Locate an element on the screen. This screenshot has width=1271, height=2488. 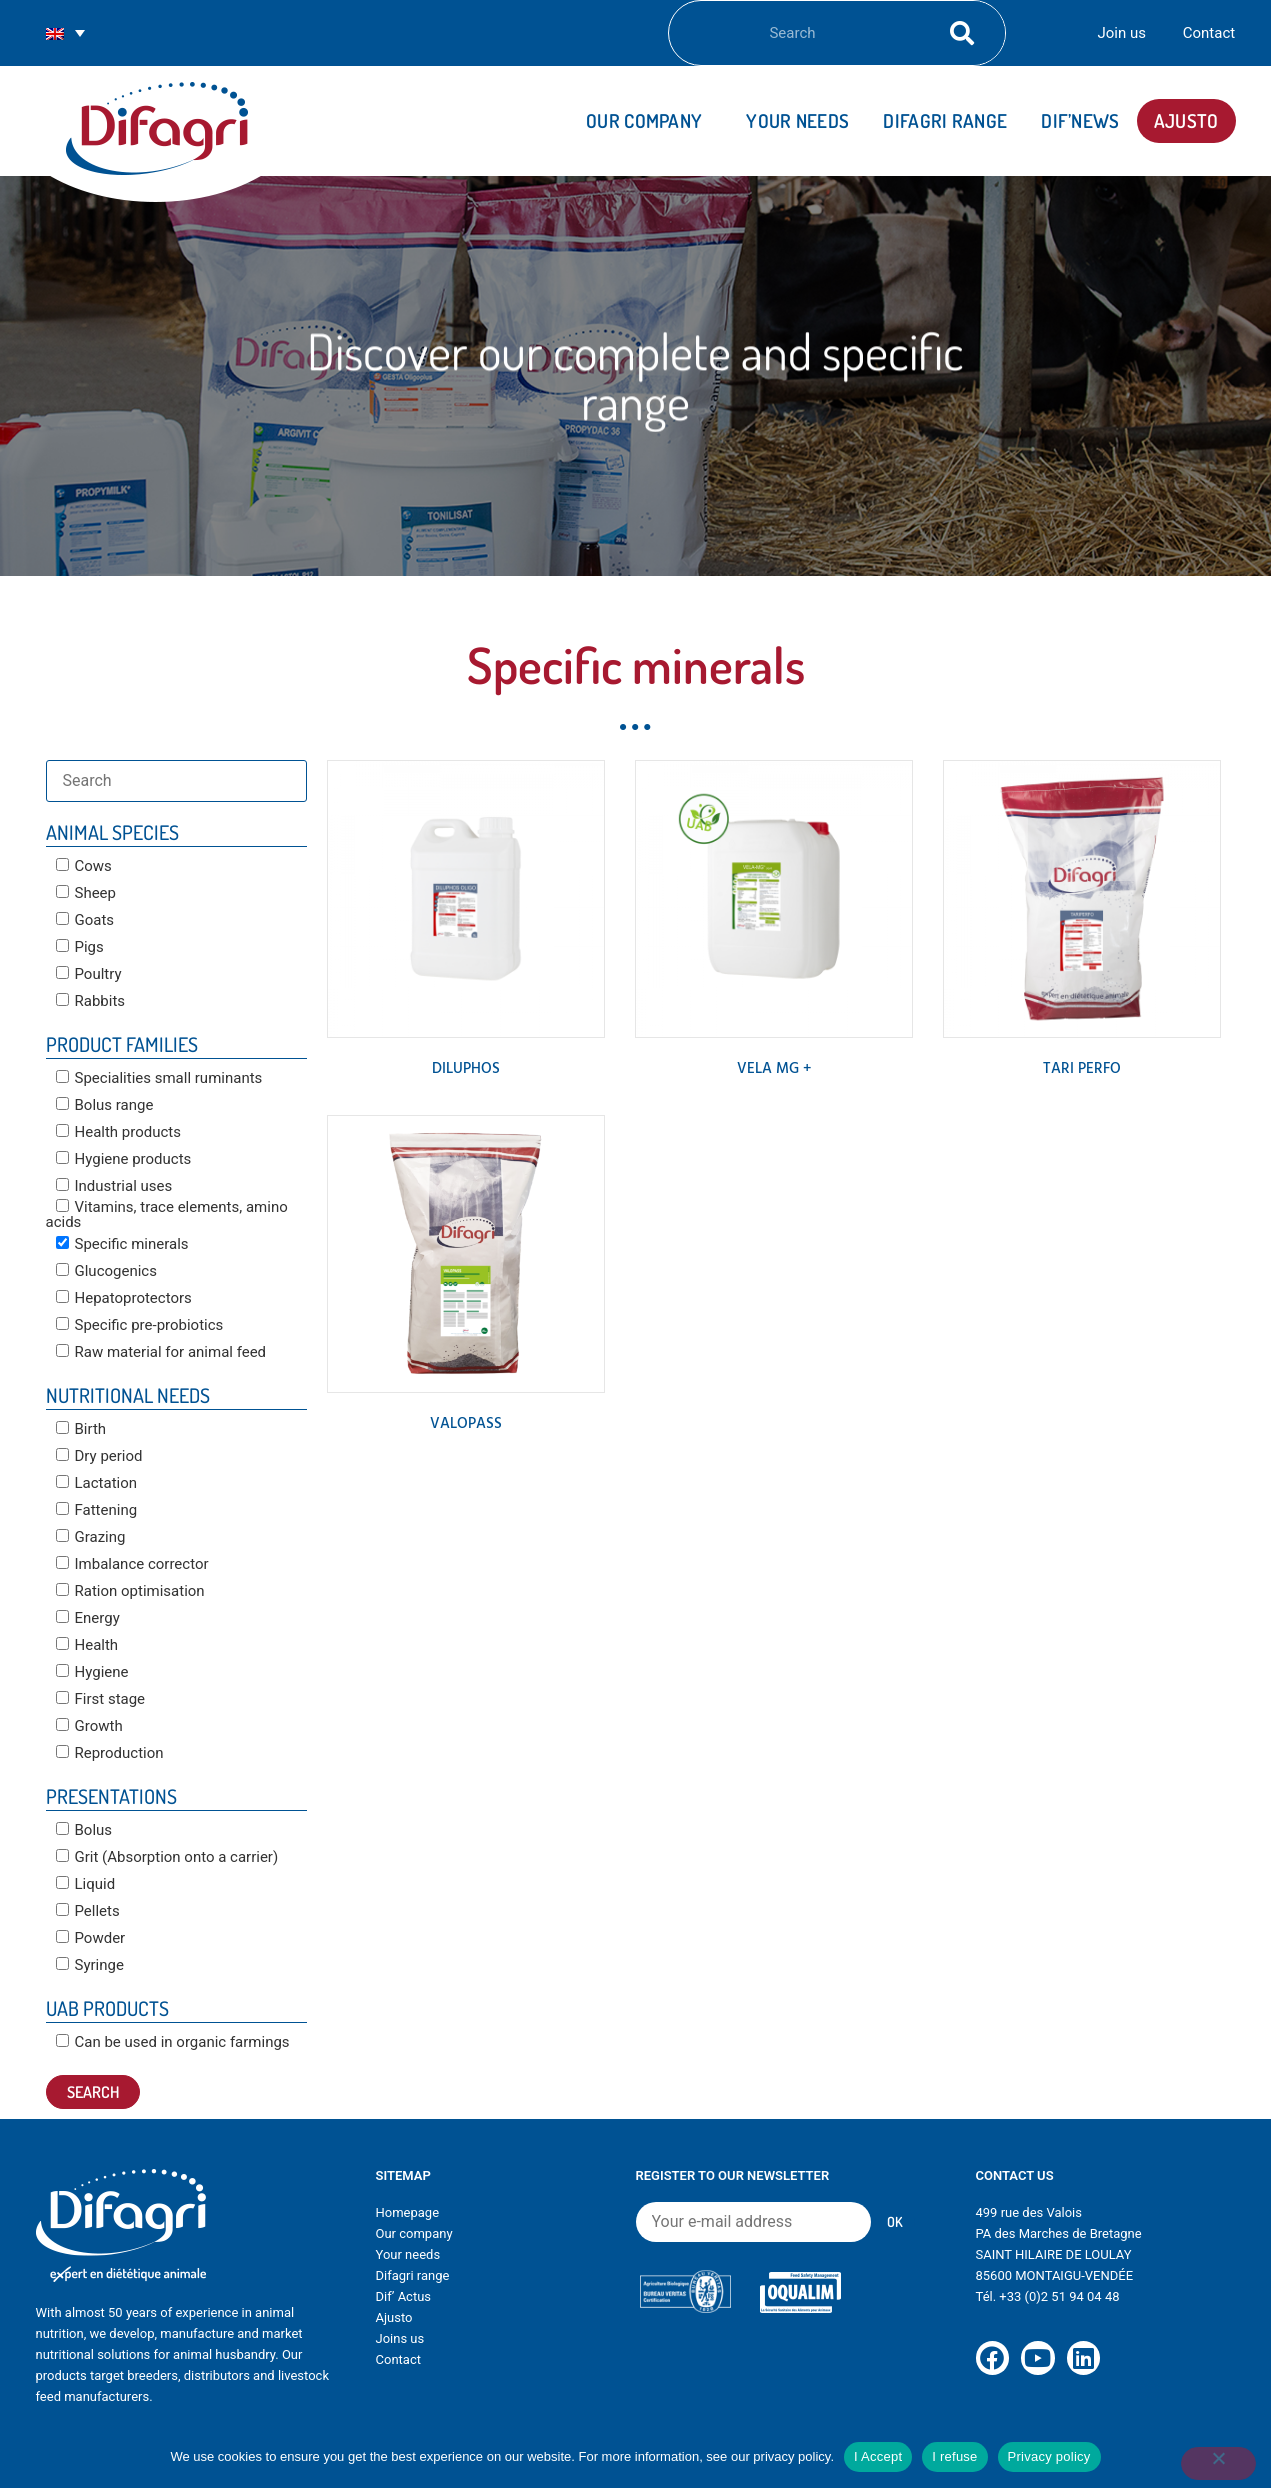
Join us is located at coordinates (1122, 33).